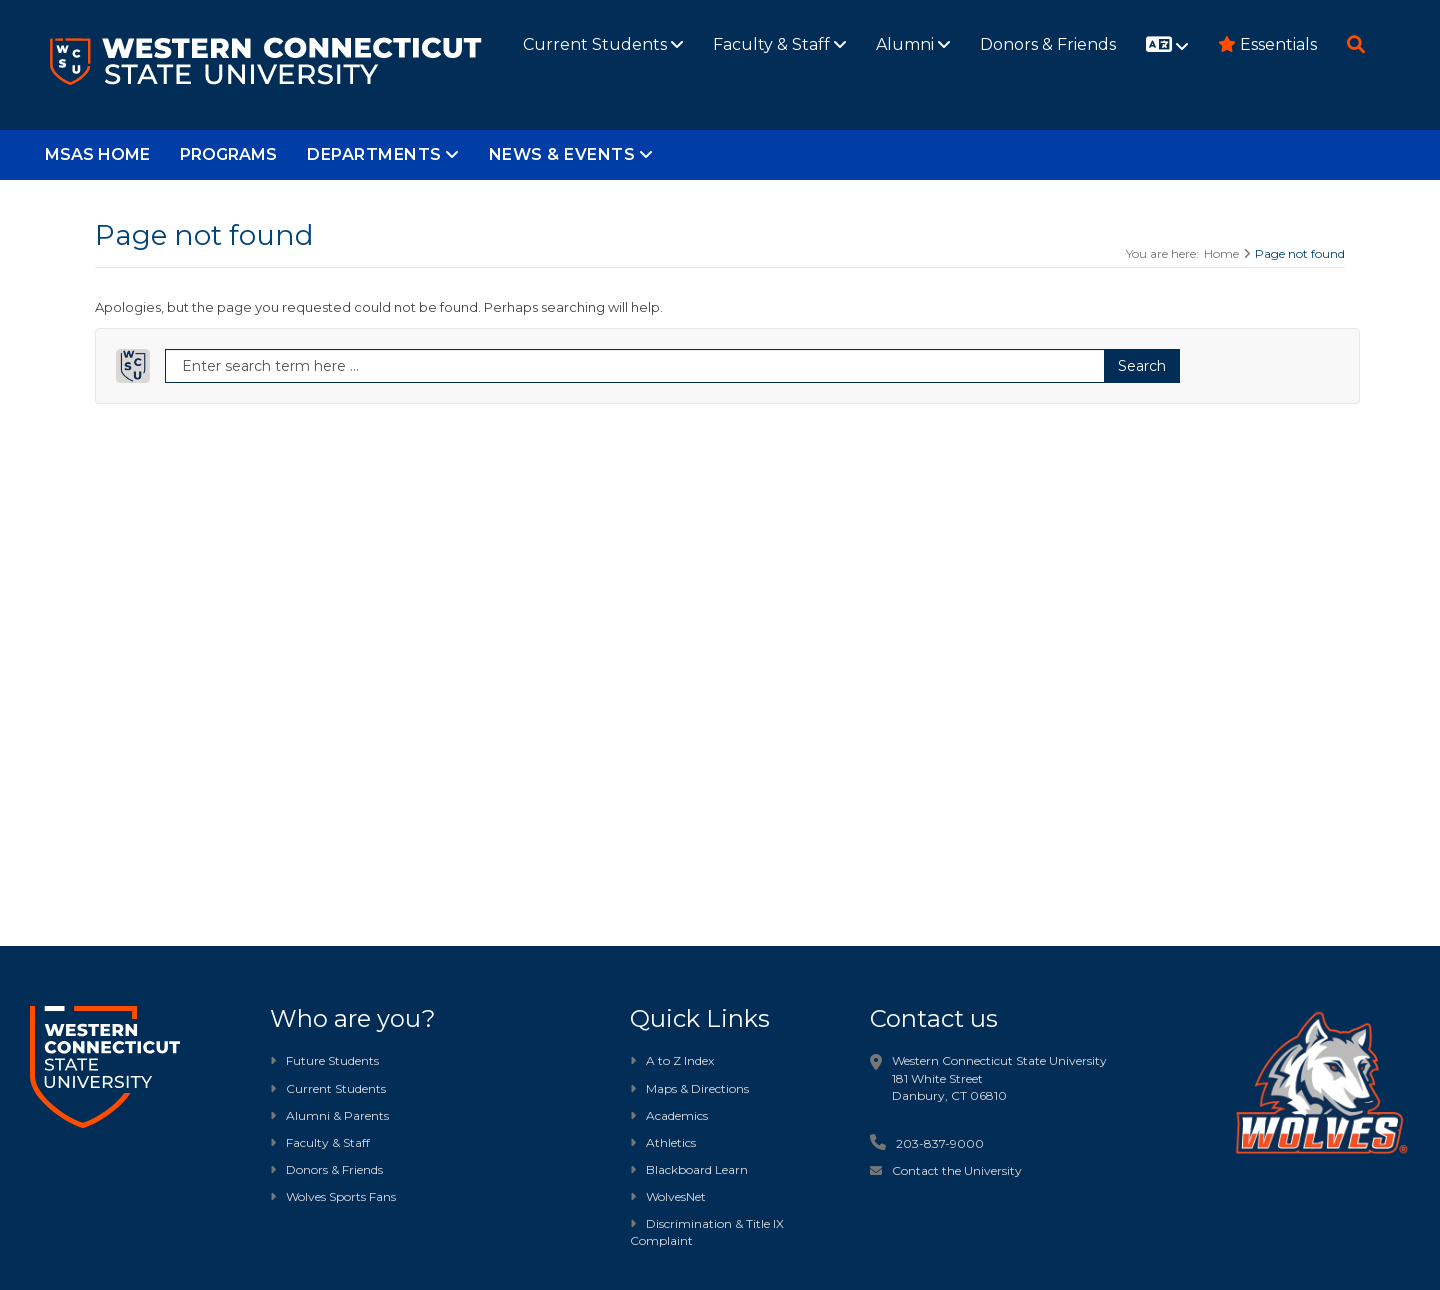 This screenshot has height=1290, width=1440. I want to click on Academics, so click(669, 1115).